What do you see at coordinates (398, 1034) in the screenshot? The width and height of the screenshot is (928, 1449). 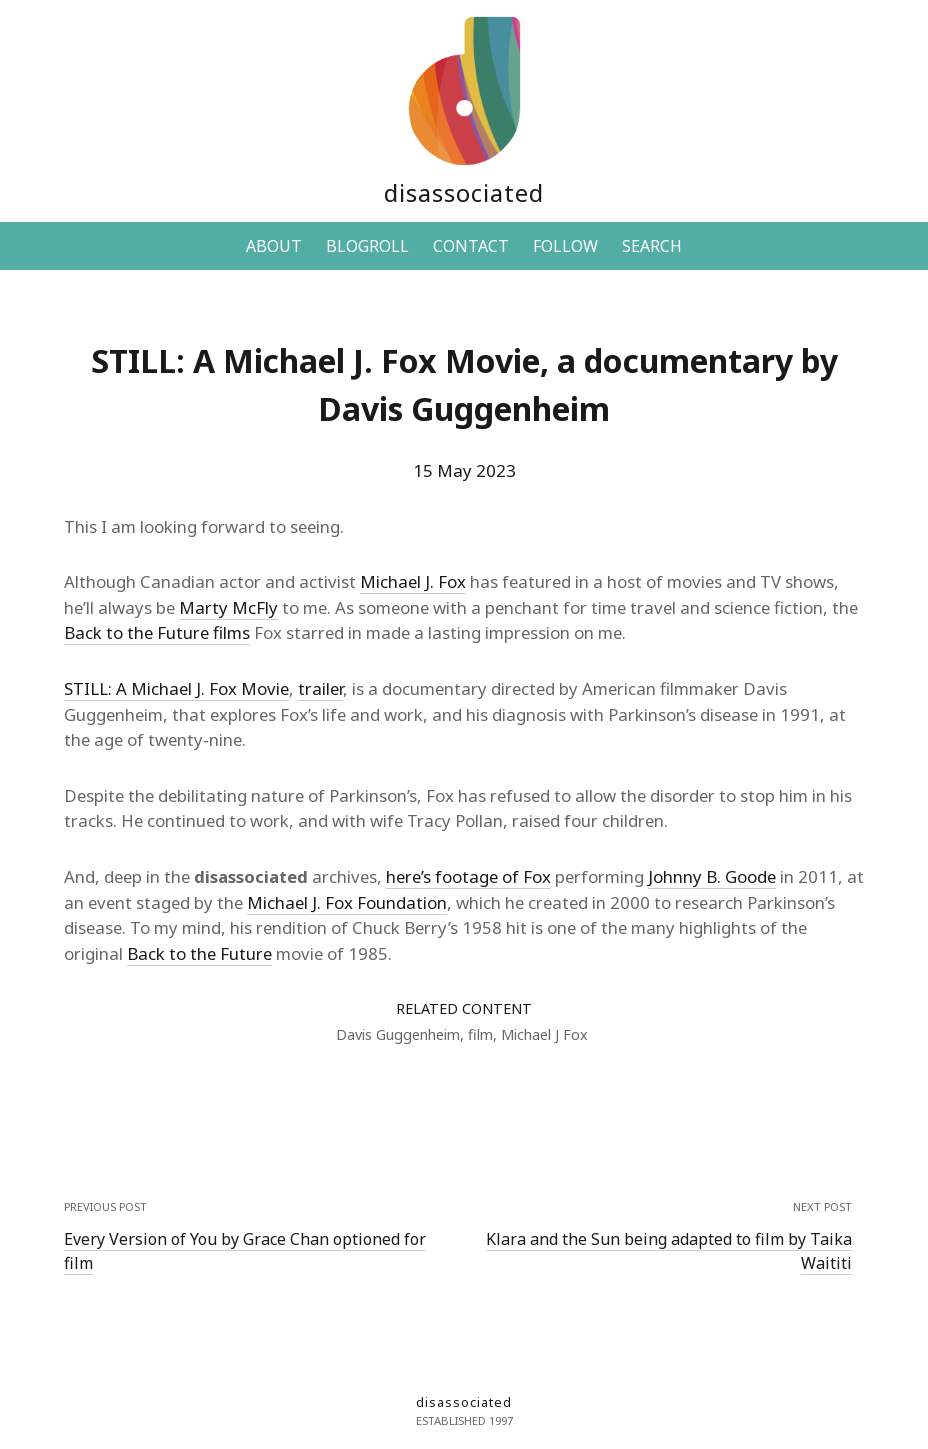 I see `Davis Guggenheim` at bounding box center [398, 1034].